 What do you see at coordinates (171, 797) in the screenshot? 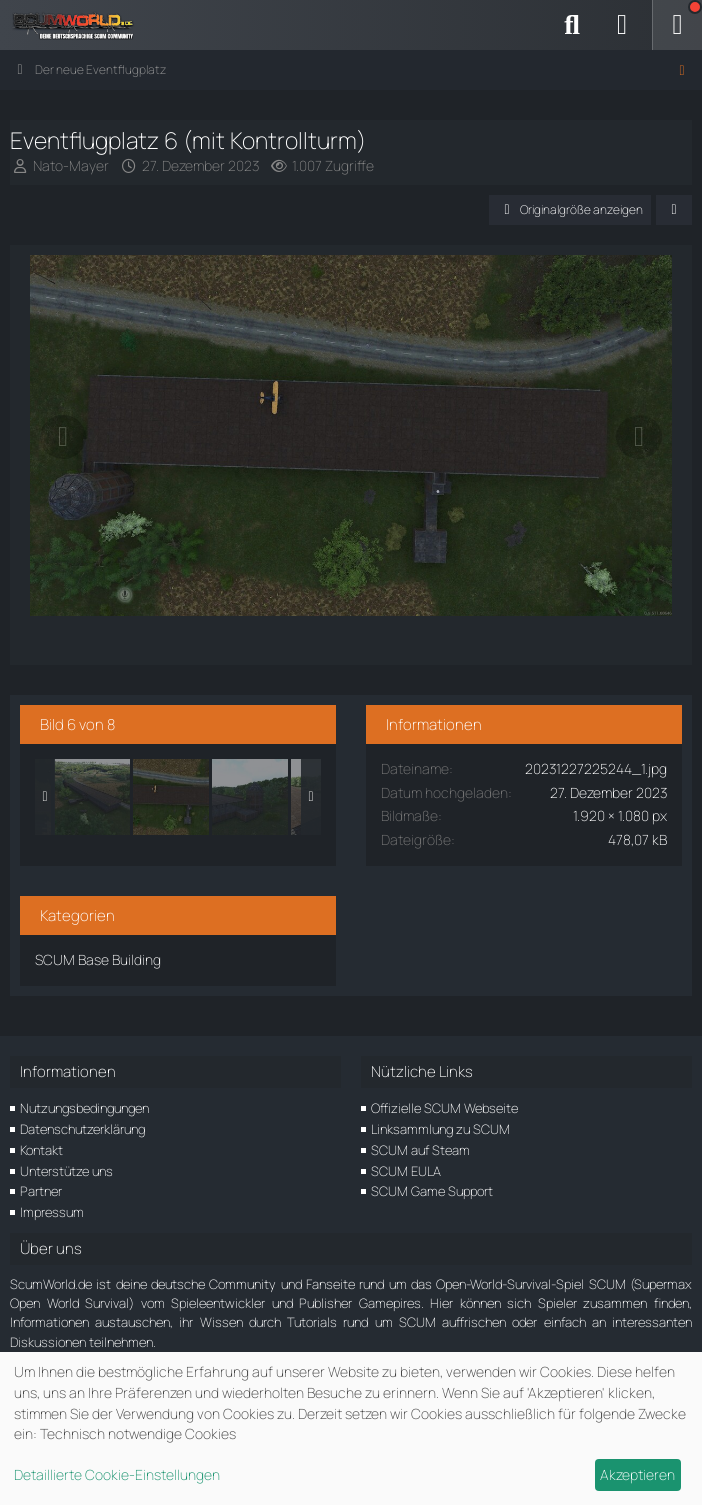
I see `[Eventflugplatz 6 (mit Kontrollturm)]` at bounding box center [171, 797].